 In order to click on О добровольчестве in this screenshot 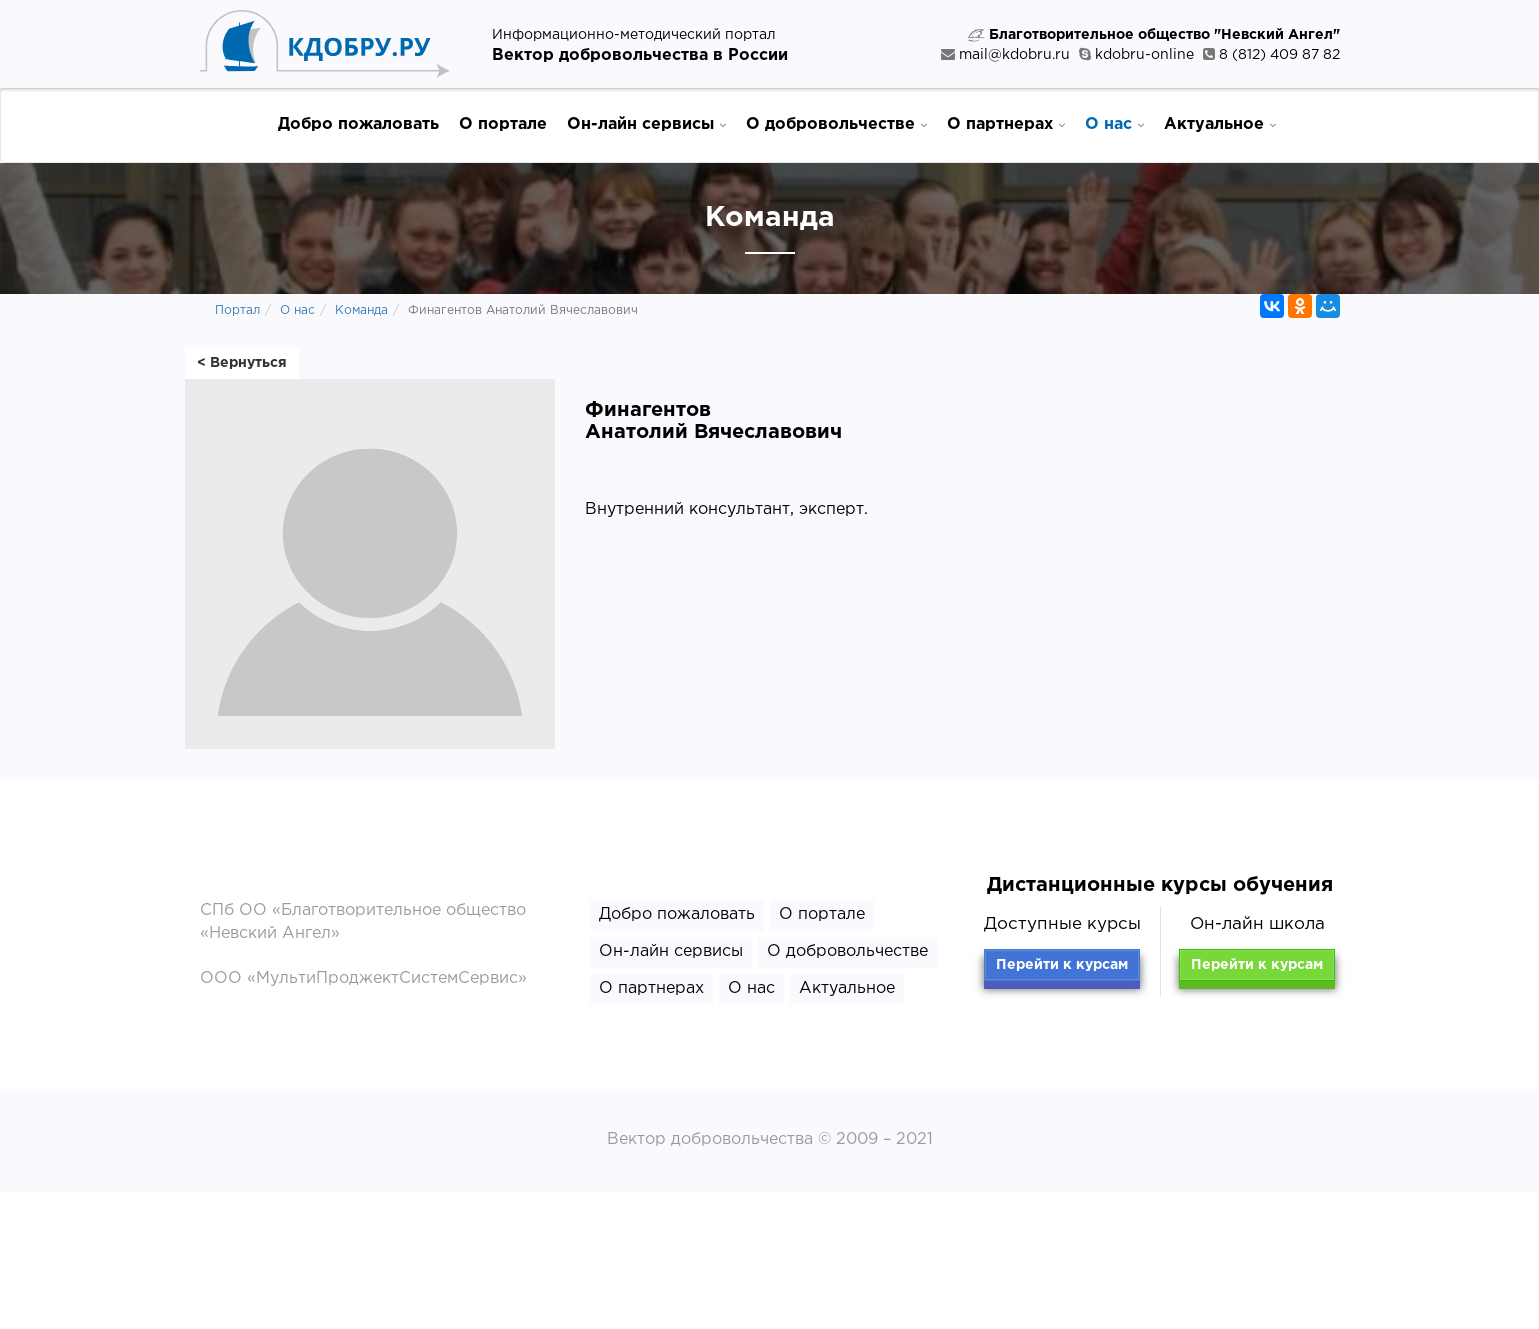, I will do `click(836, 123)`.